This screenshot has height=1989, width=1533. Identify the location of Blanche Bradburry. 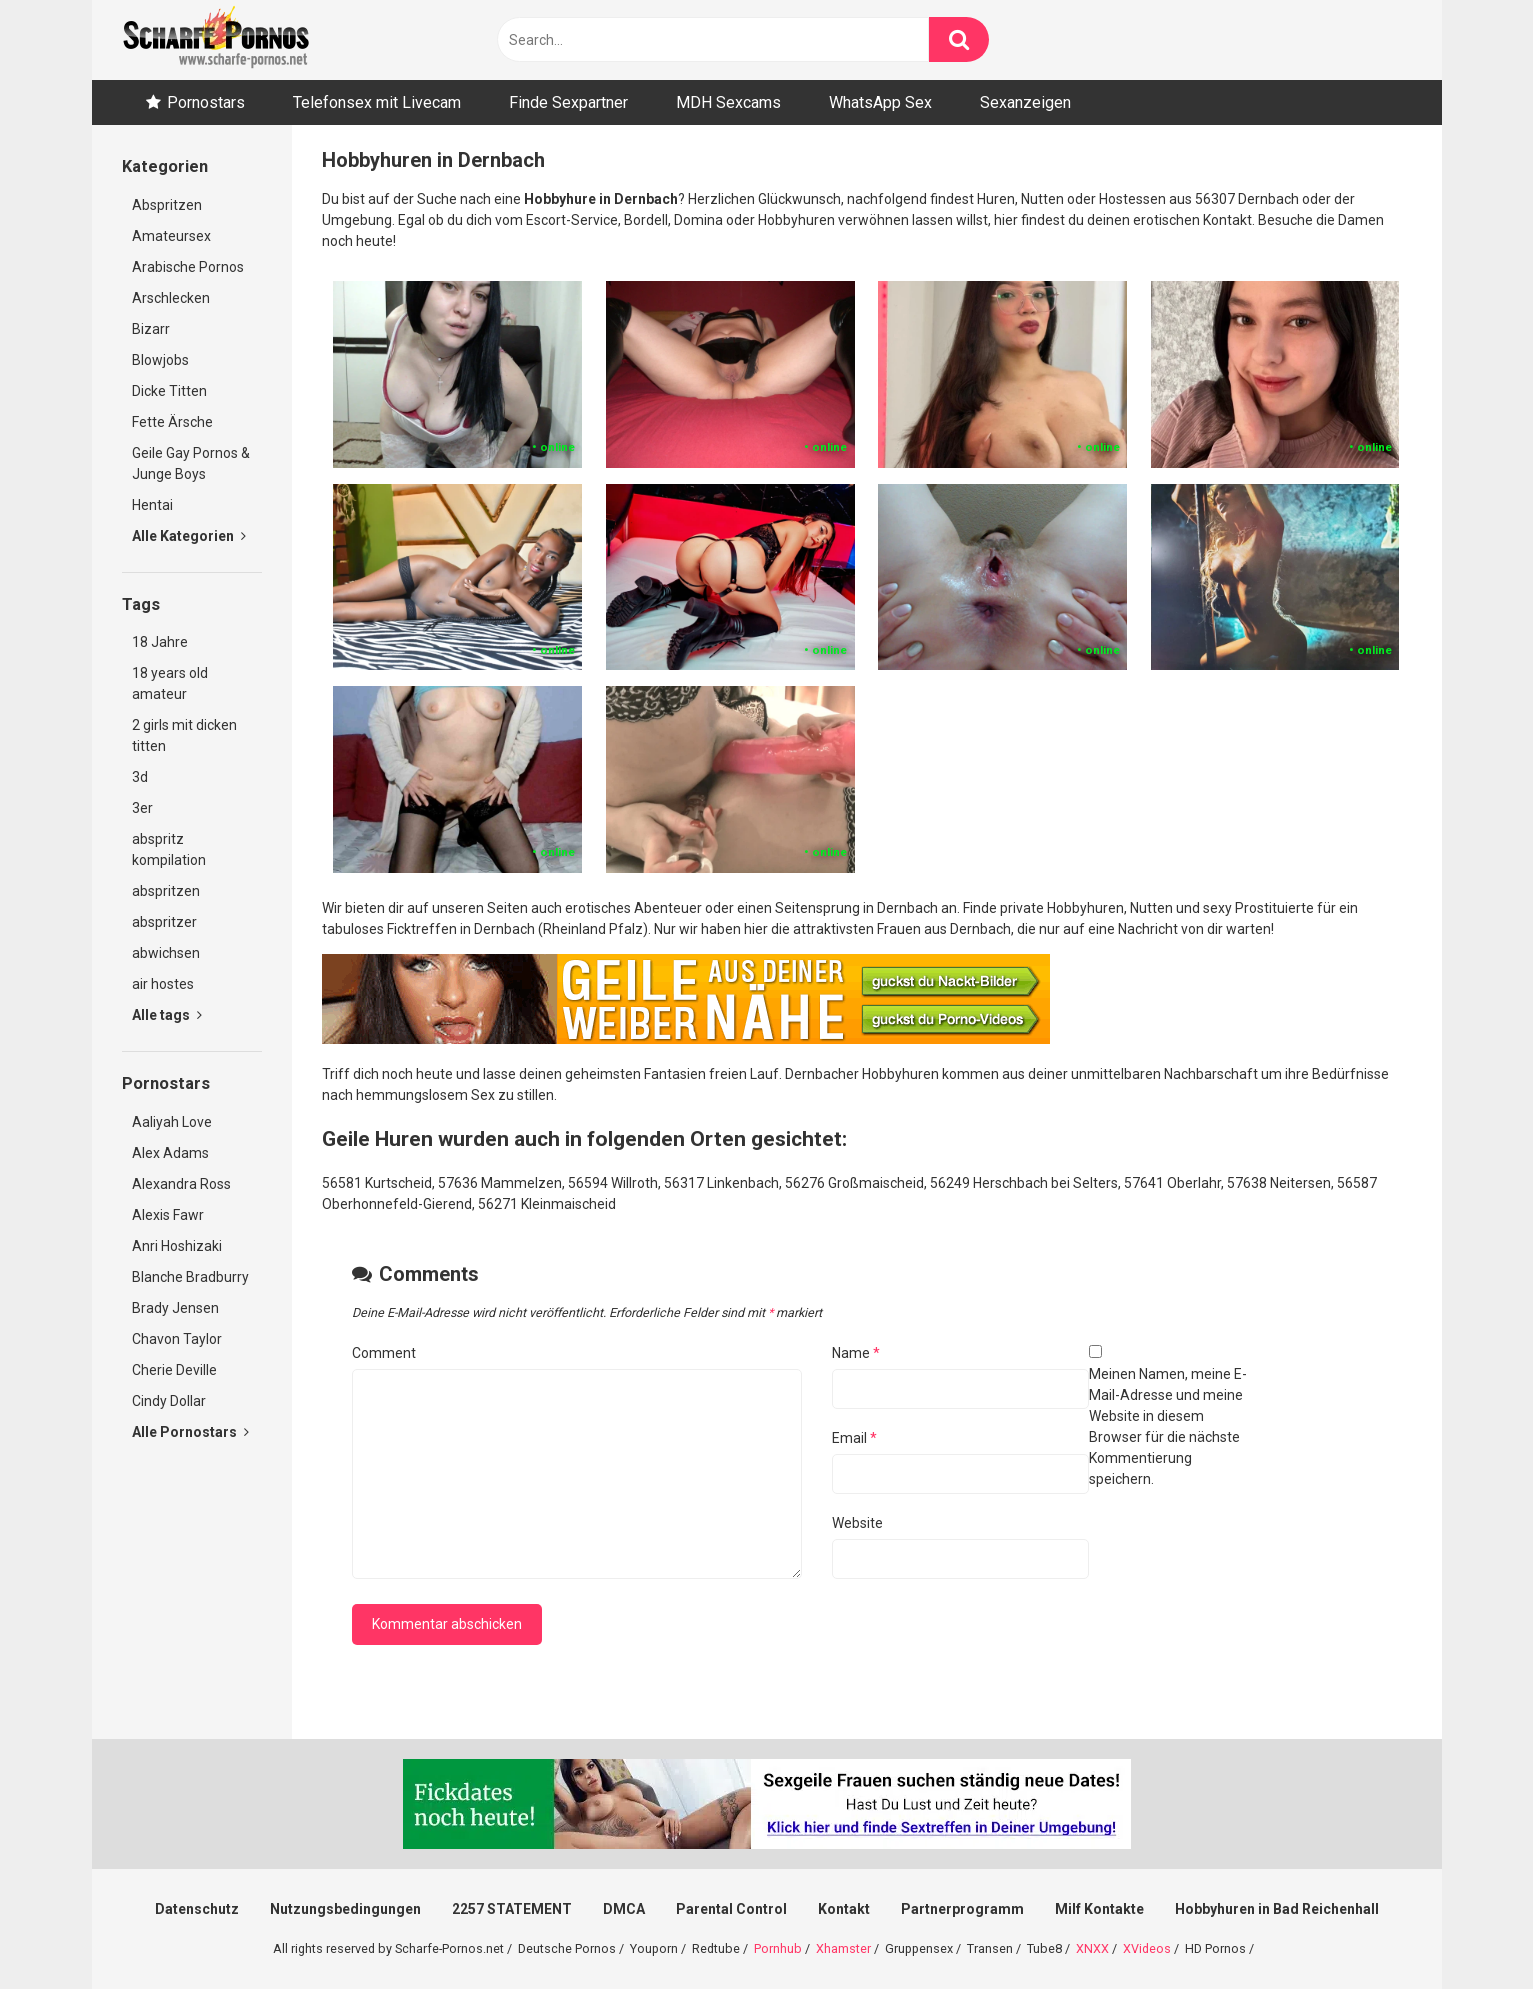
(190, 1277).